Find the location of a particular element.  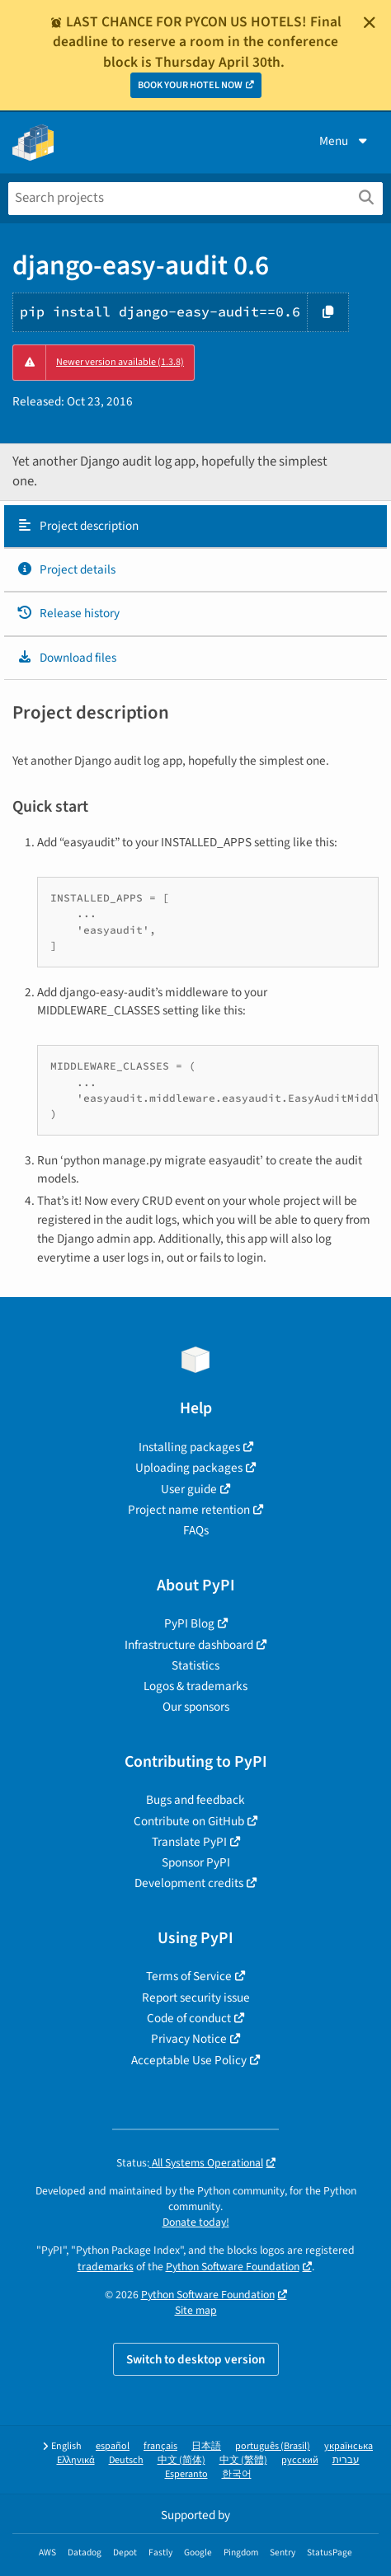

Site map is located at coordinates (196, 2310).